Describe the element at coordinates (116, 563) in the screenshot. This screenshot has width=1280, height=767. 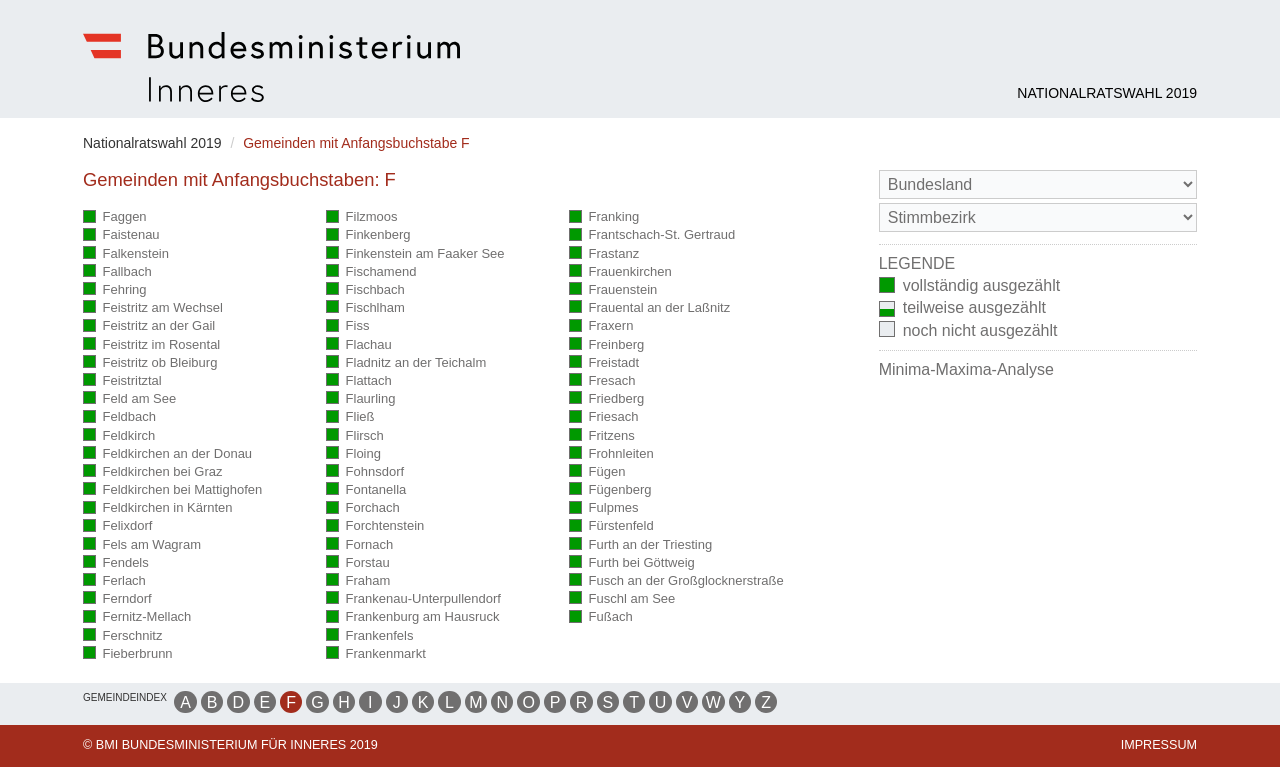
I see `Fendels` at that location.